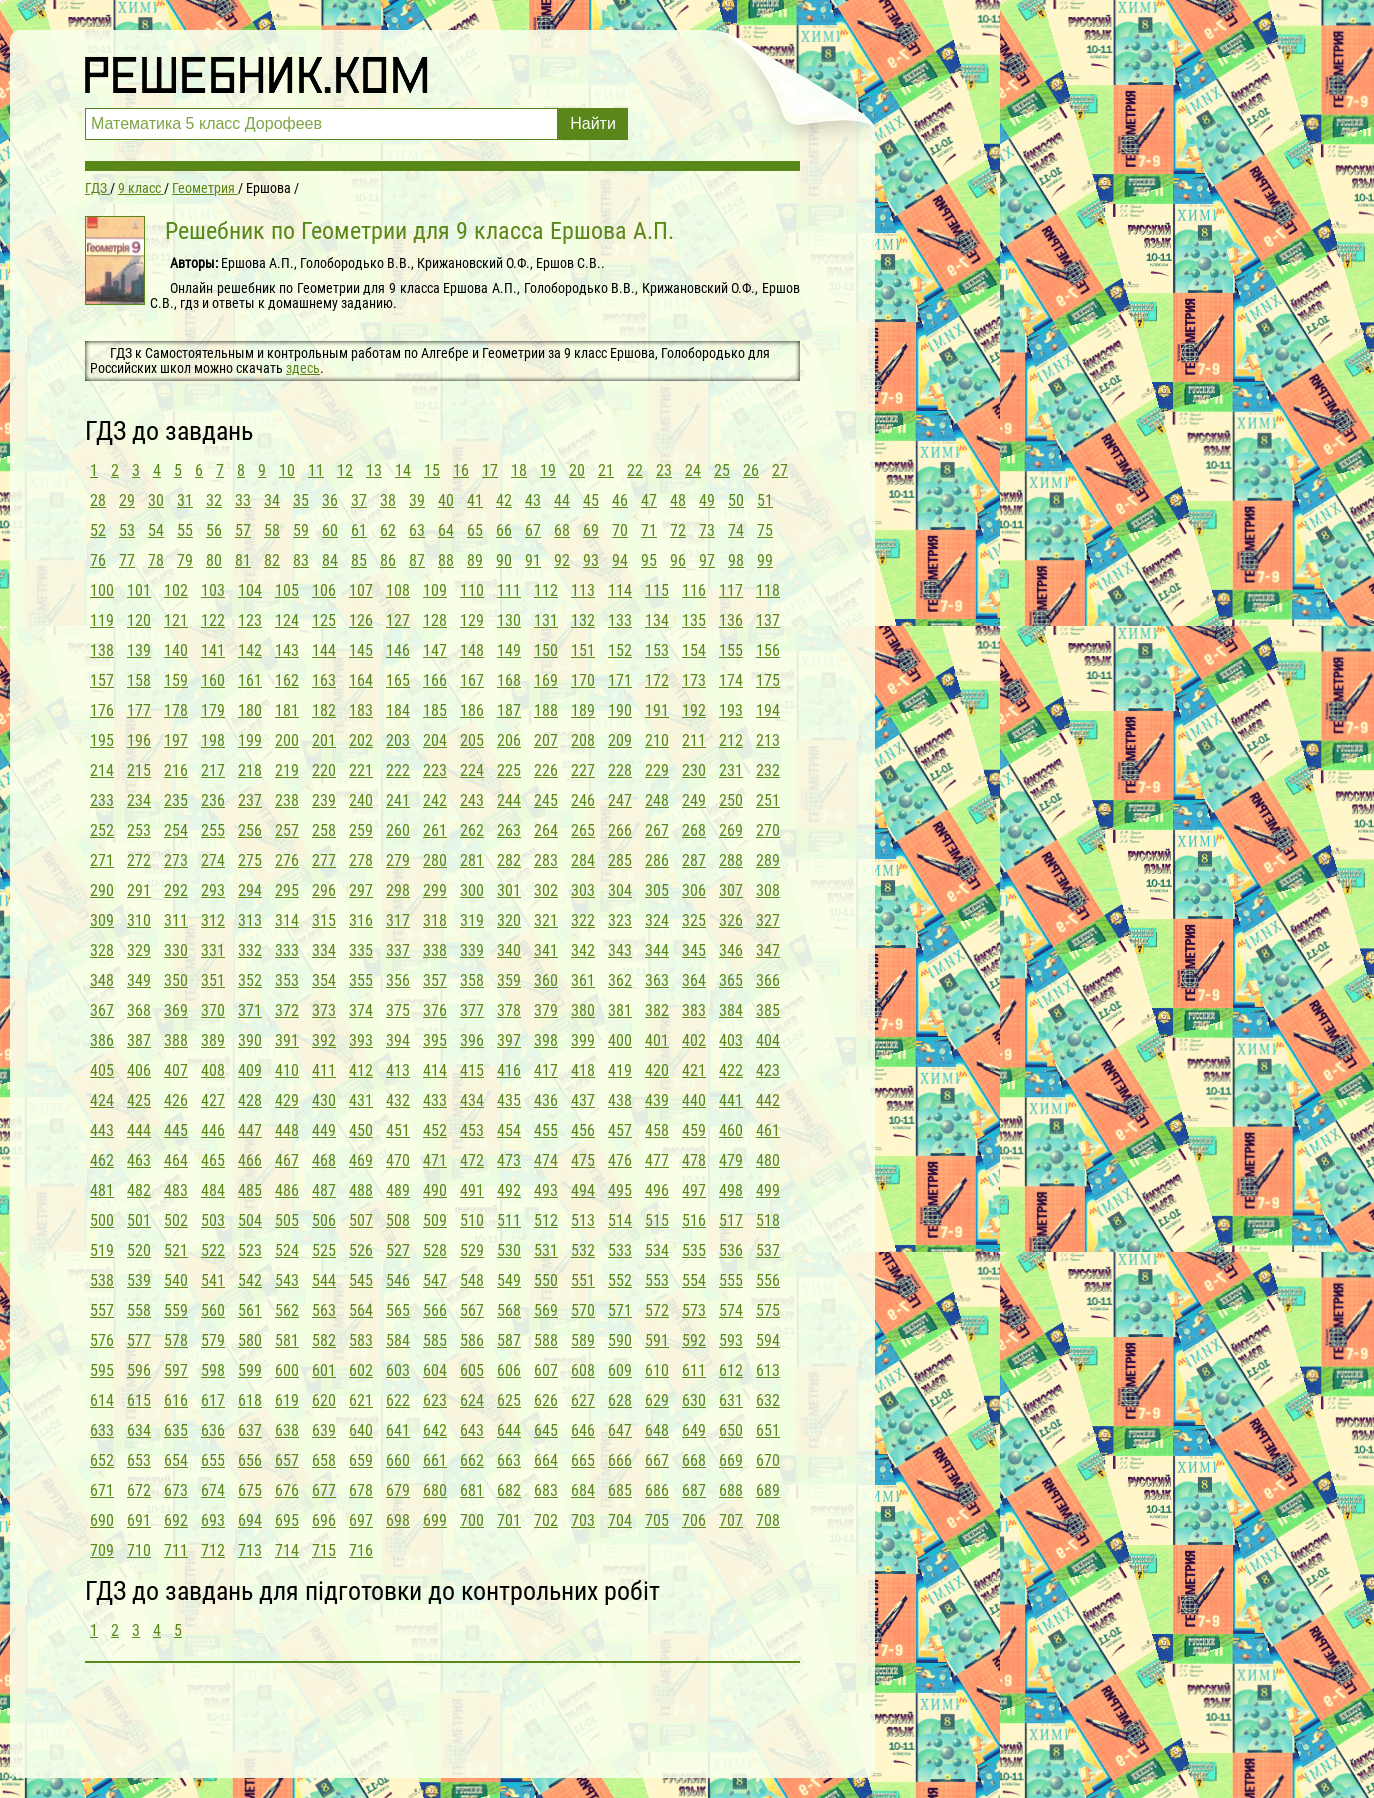 The height and width of the screenshot is (1798, 1374). I want to click on 583, so click(361, 1340).